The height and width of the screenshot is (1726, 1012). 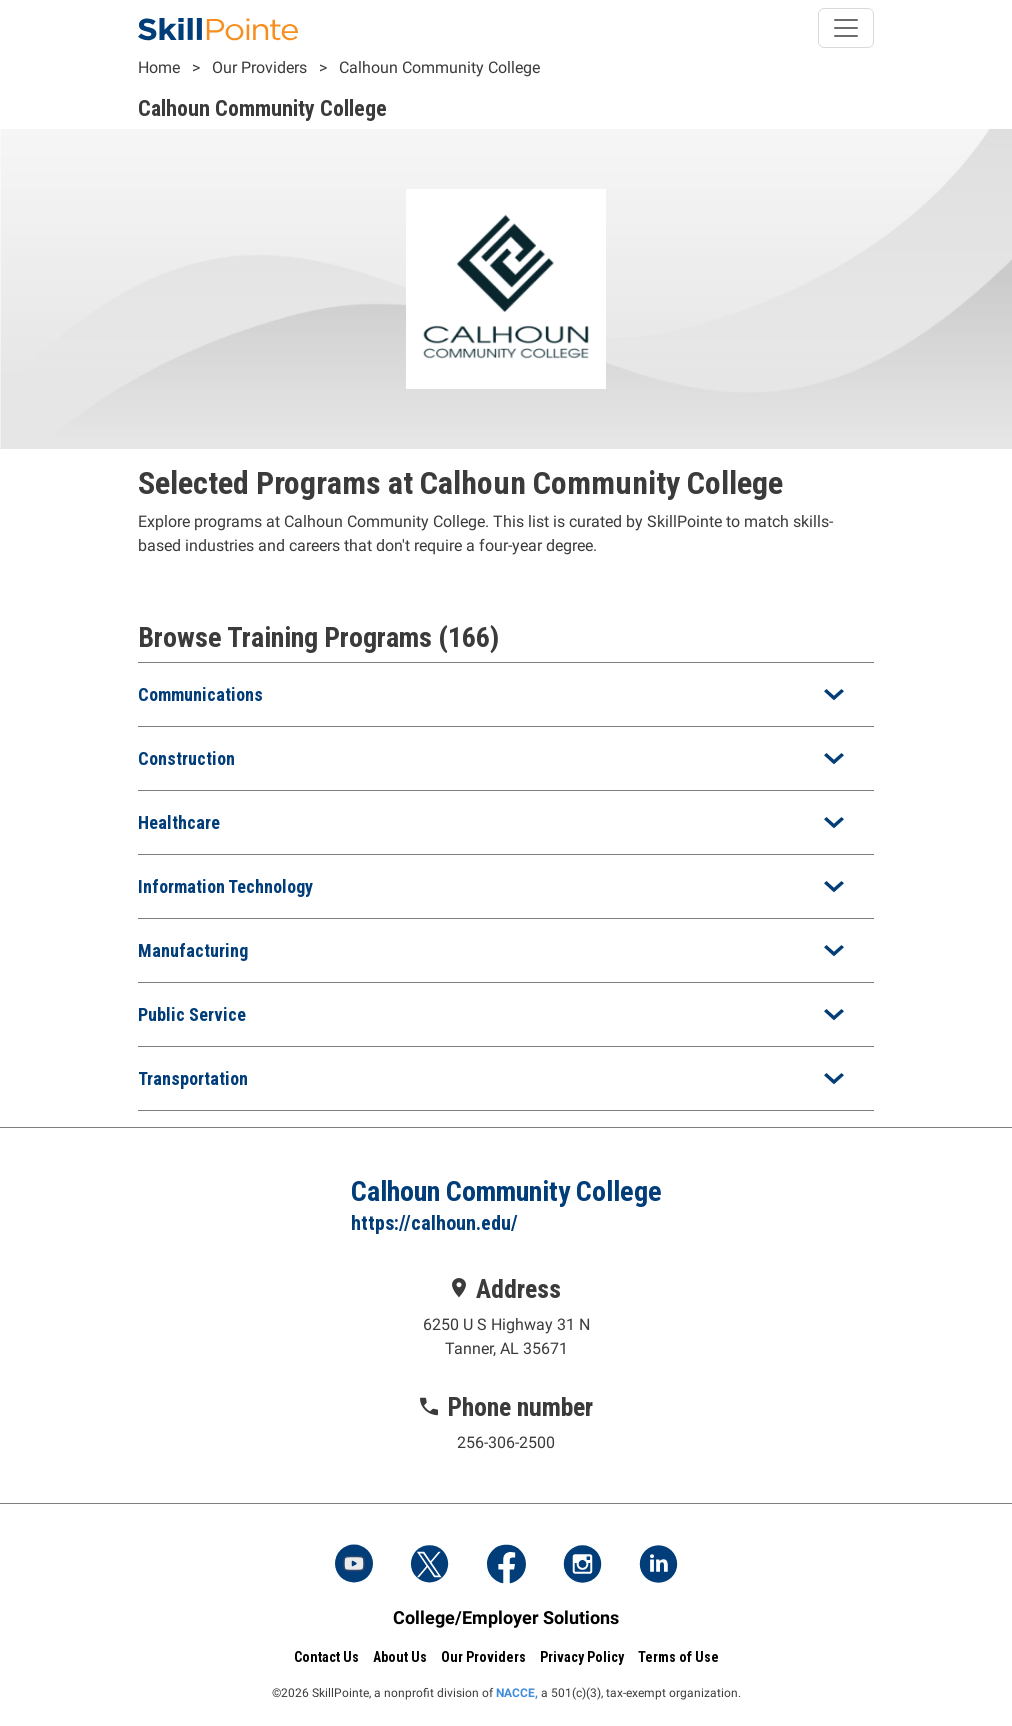 What do you see at coordinates (506, 1617) in the screenshot?
I see `College/Employer Solutions` at bounding box center [506, 1617].